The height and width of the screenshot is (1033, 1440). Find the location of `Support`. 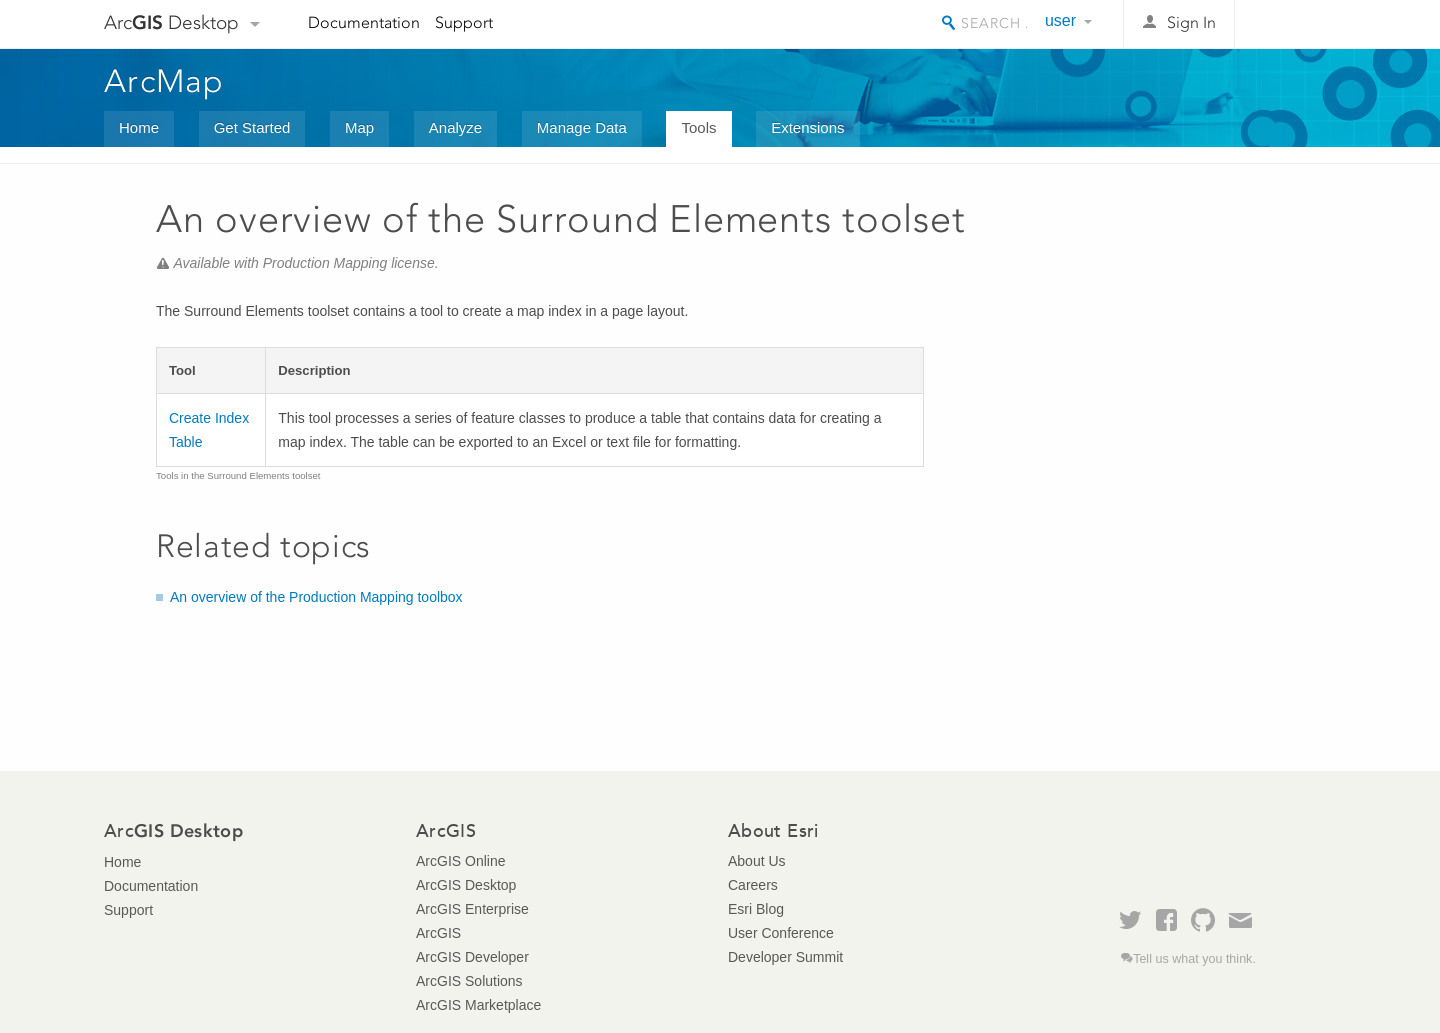

Support is located at coordinates (464, 22).